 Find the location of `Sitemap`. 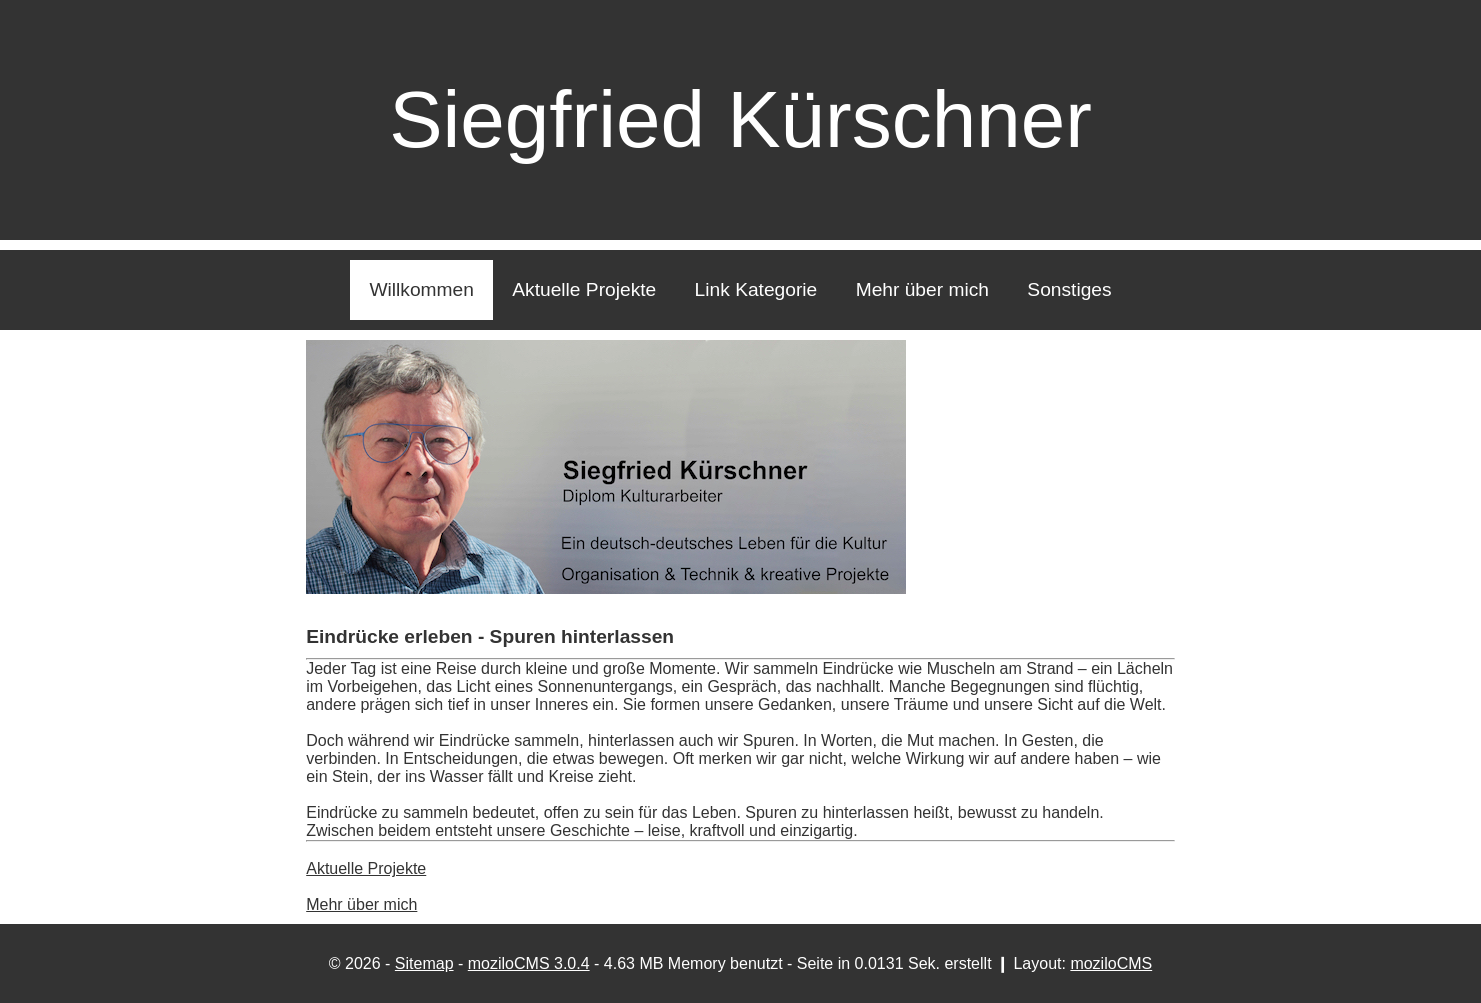

Sitemap is located at coordinates (424, 963).